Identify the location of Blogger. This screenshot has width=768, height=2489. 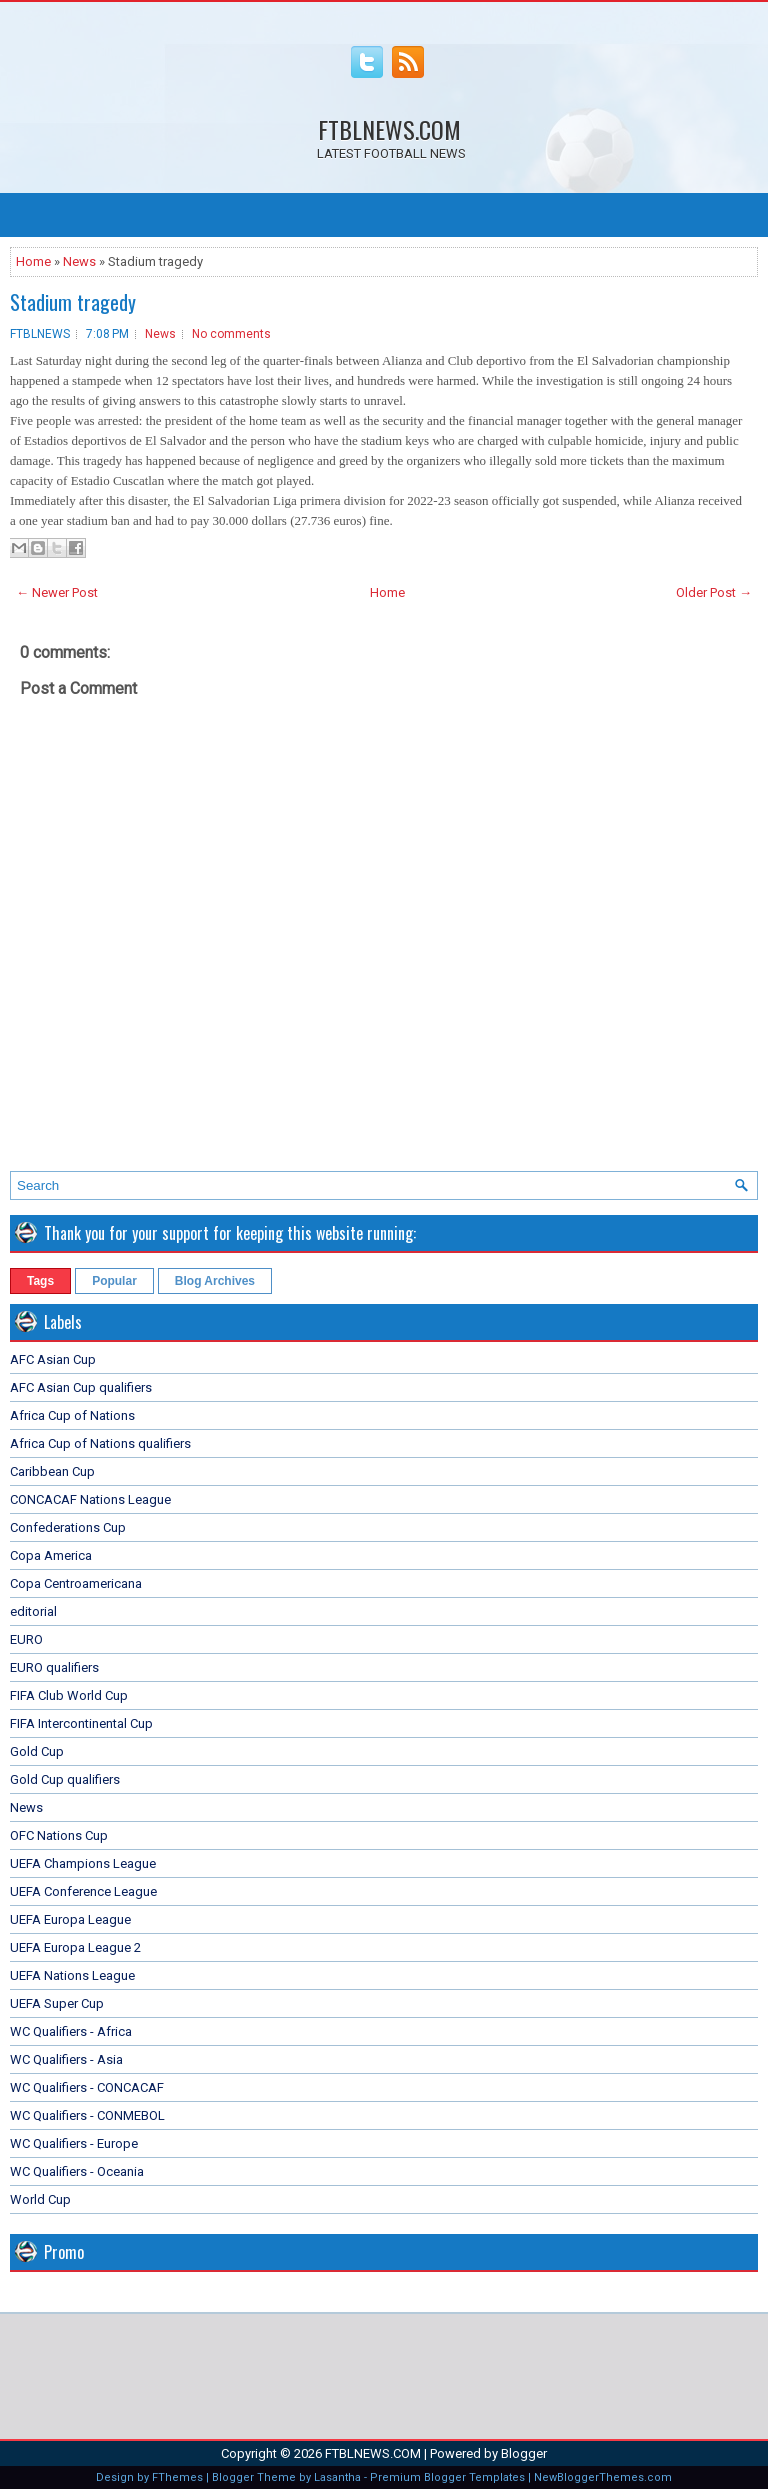
(524, 2453).